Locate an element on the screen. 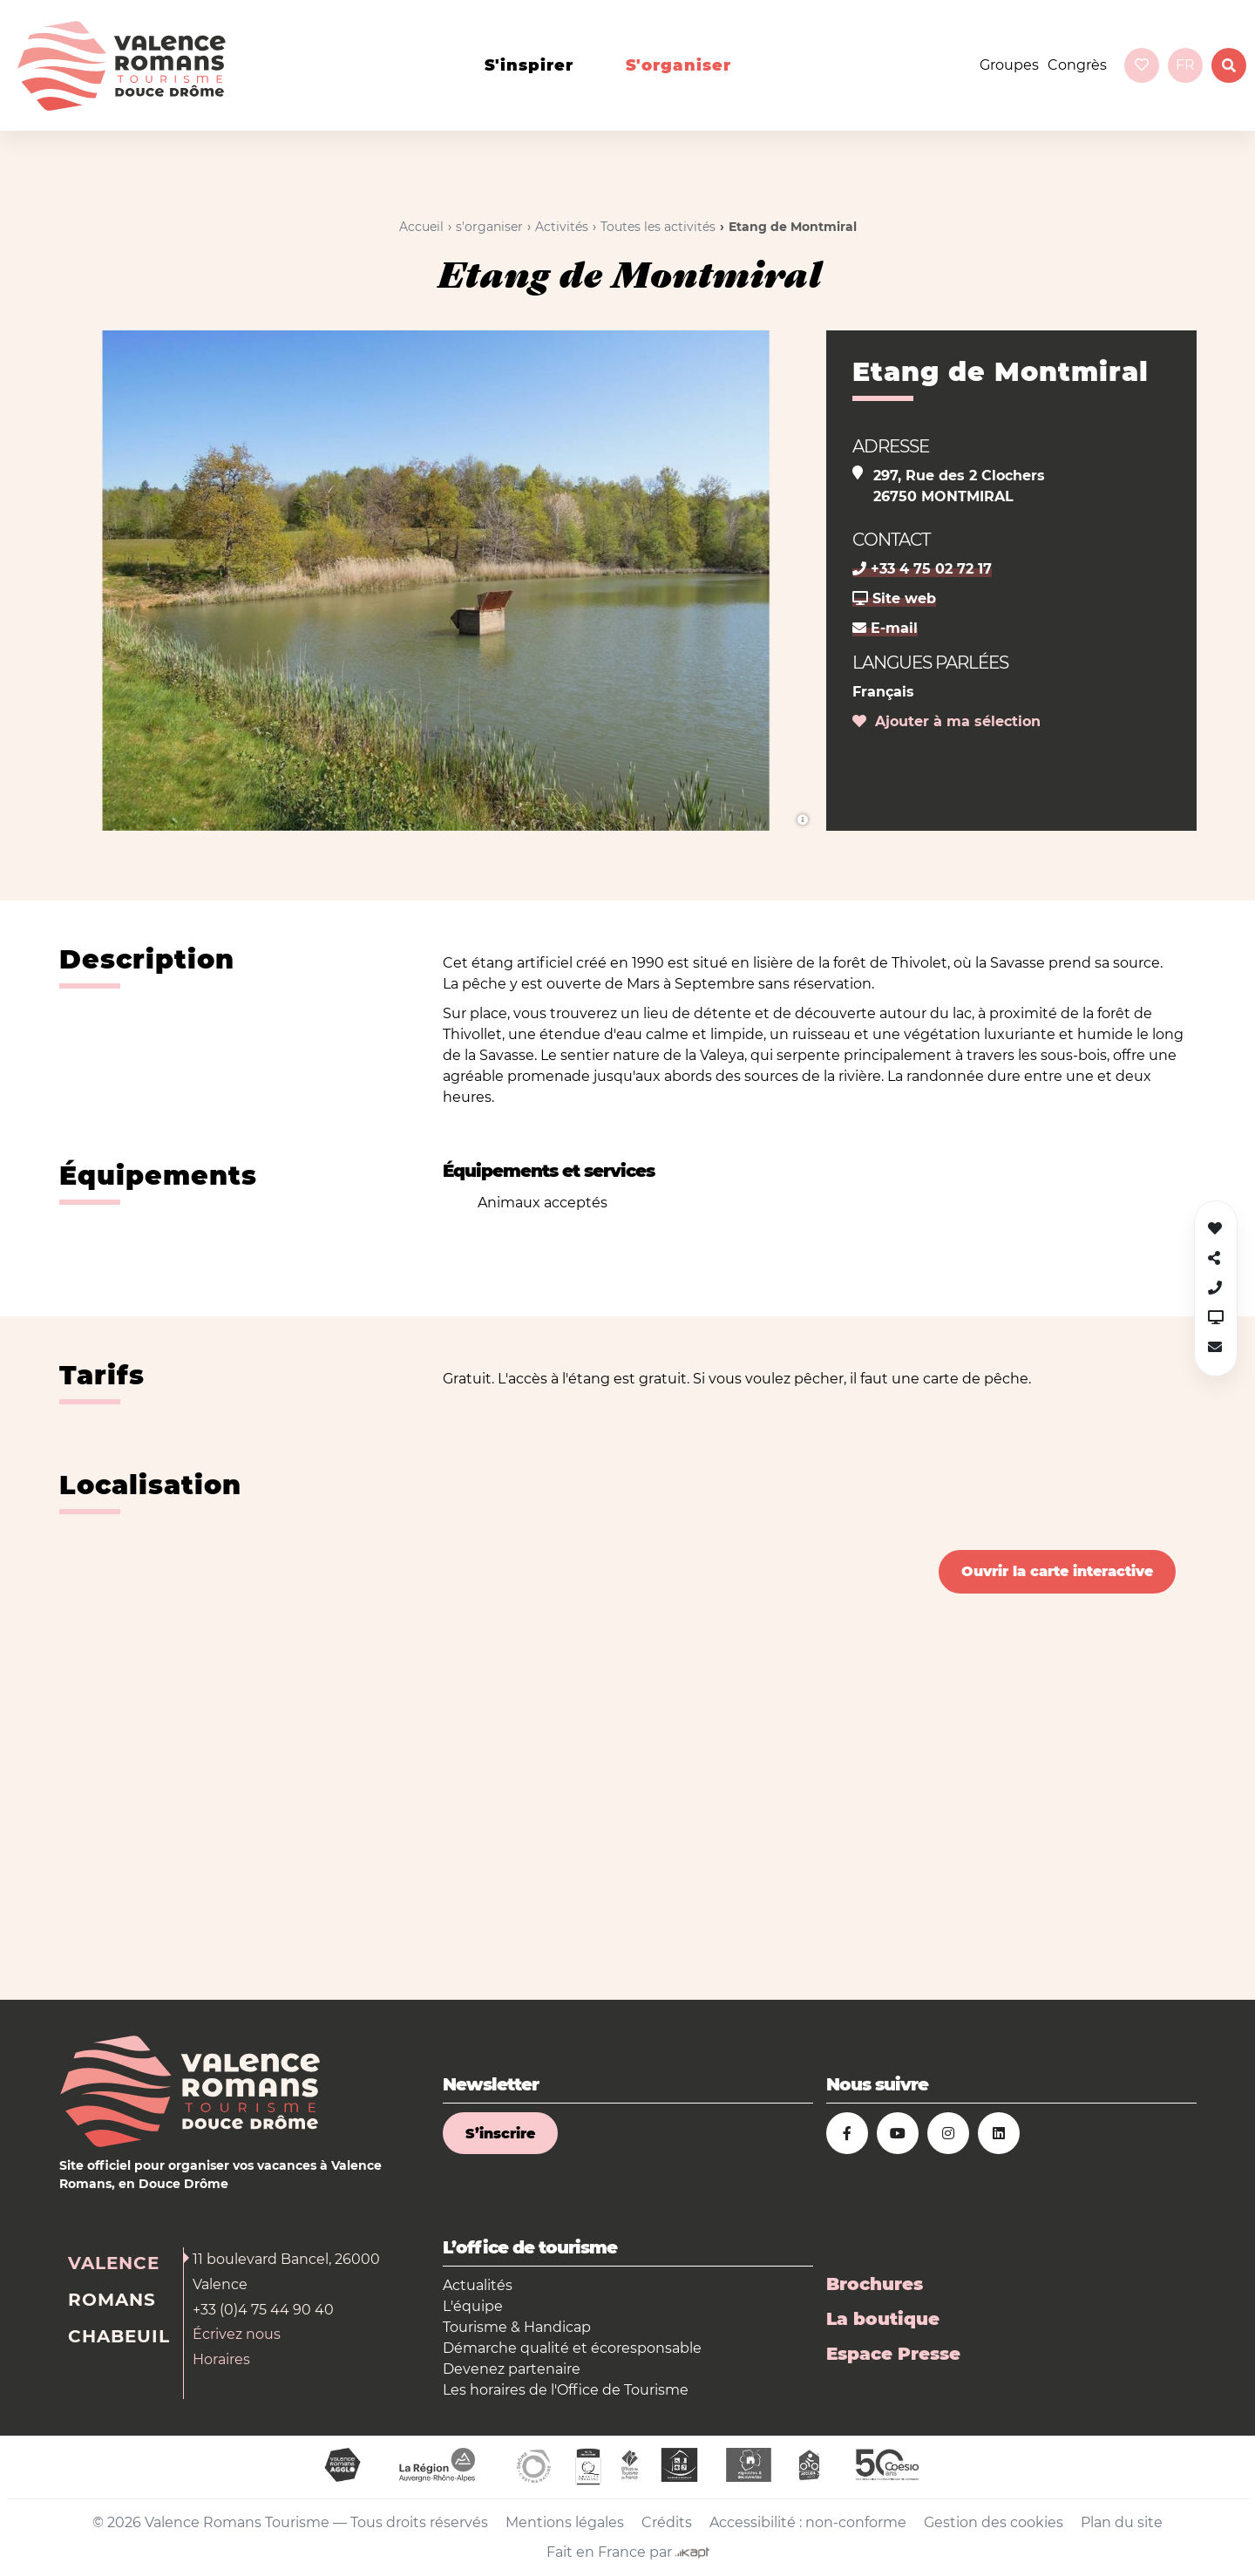 The height and width of the screenshot is (2576, 1255). +33 4 75 02 72 17 is located at coordinates (922, 569).